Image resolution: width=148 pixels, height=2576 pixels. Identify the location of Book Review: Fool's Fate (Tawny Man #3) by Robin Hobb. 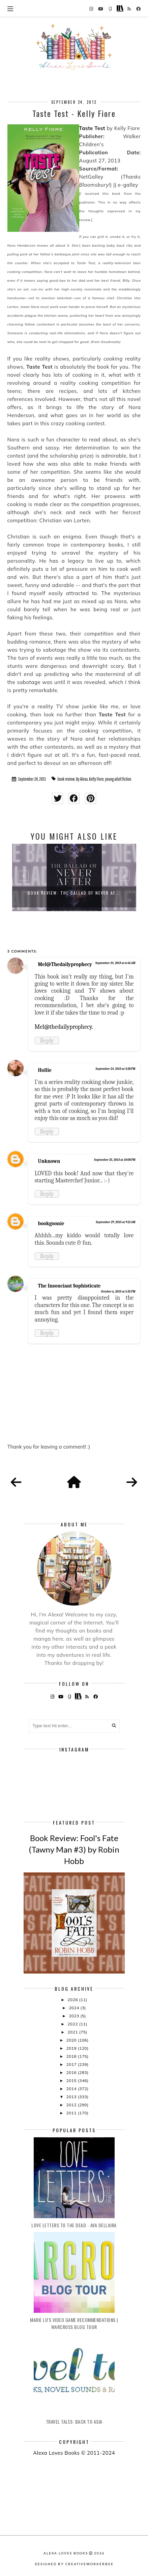
(74, 1849).